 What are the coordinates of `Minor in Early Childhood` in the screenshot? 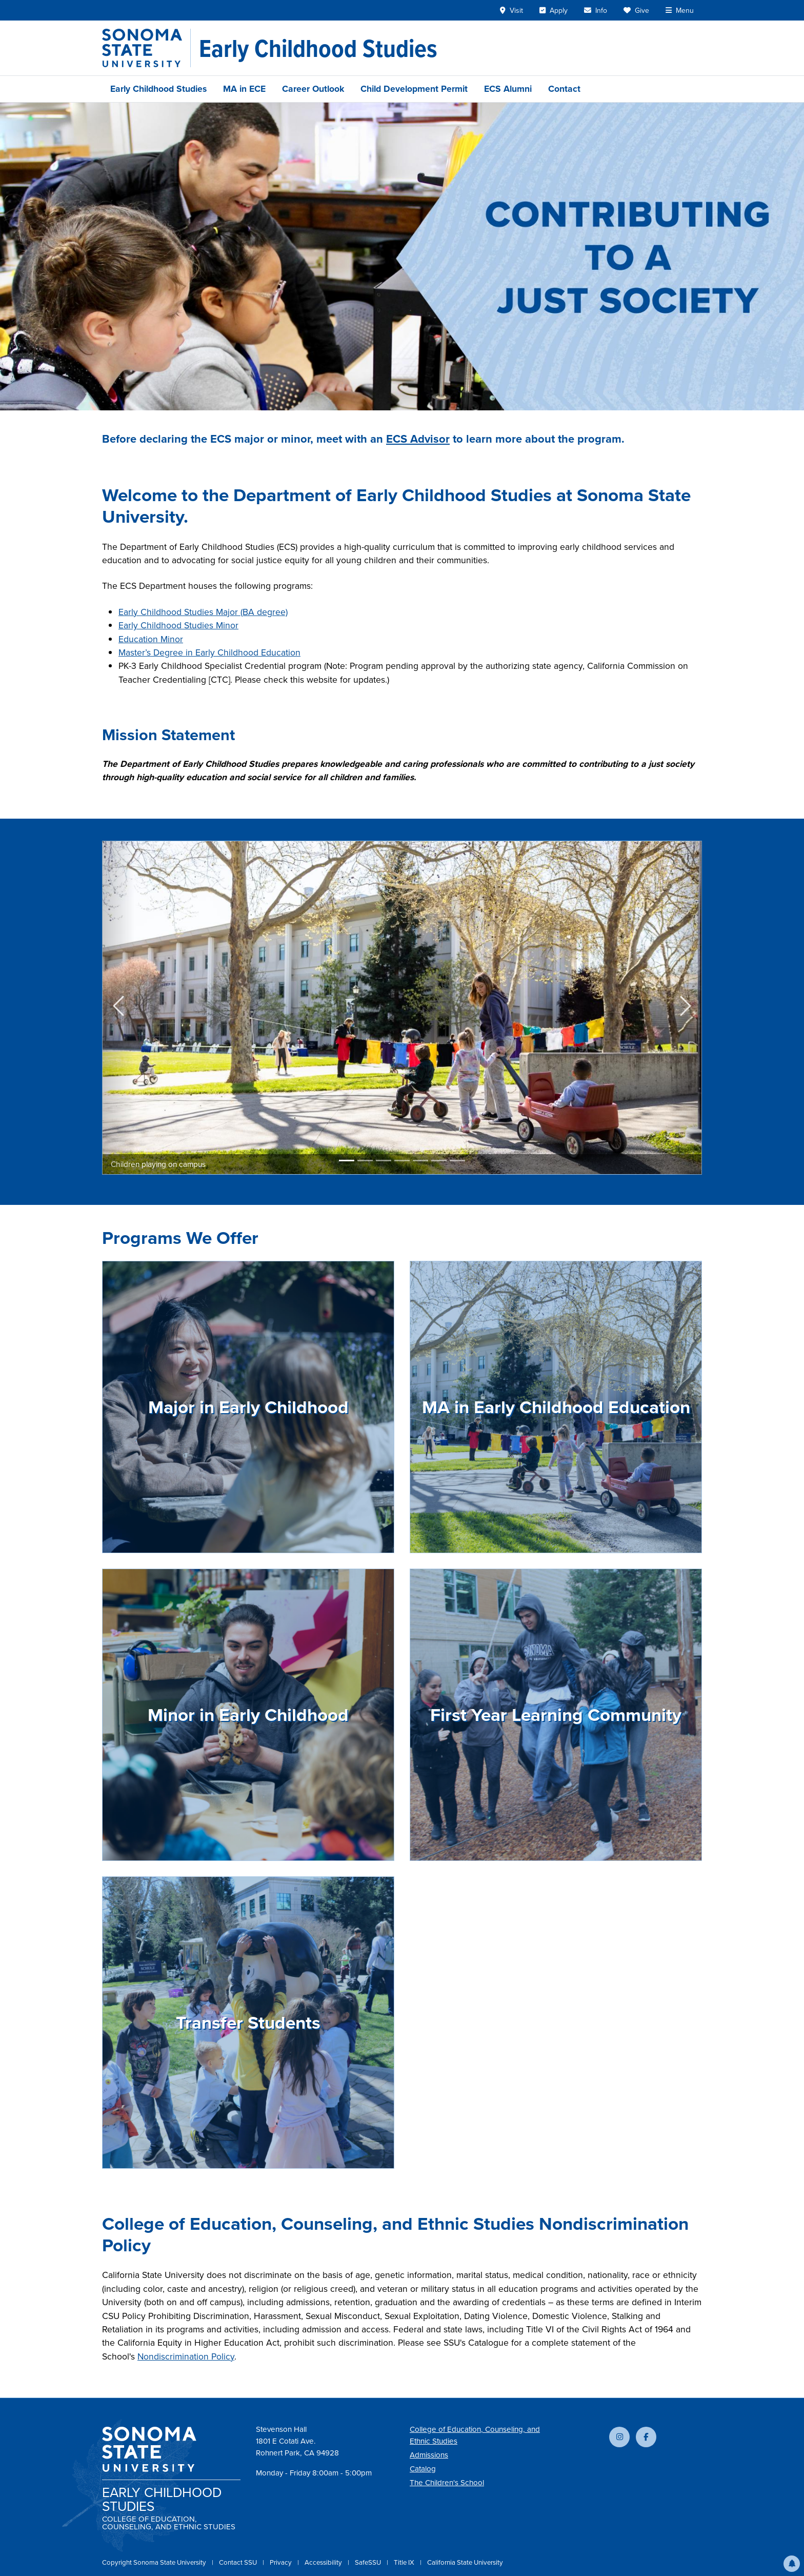 It's located at (248, 1714).